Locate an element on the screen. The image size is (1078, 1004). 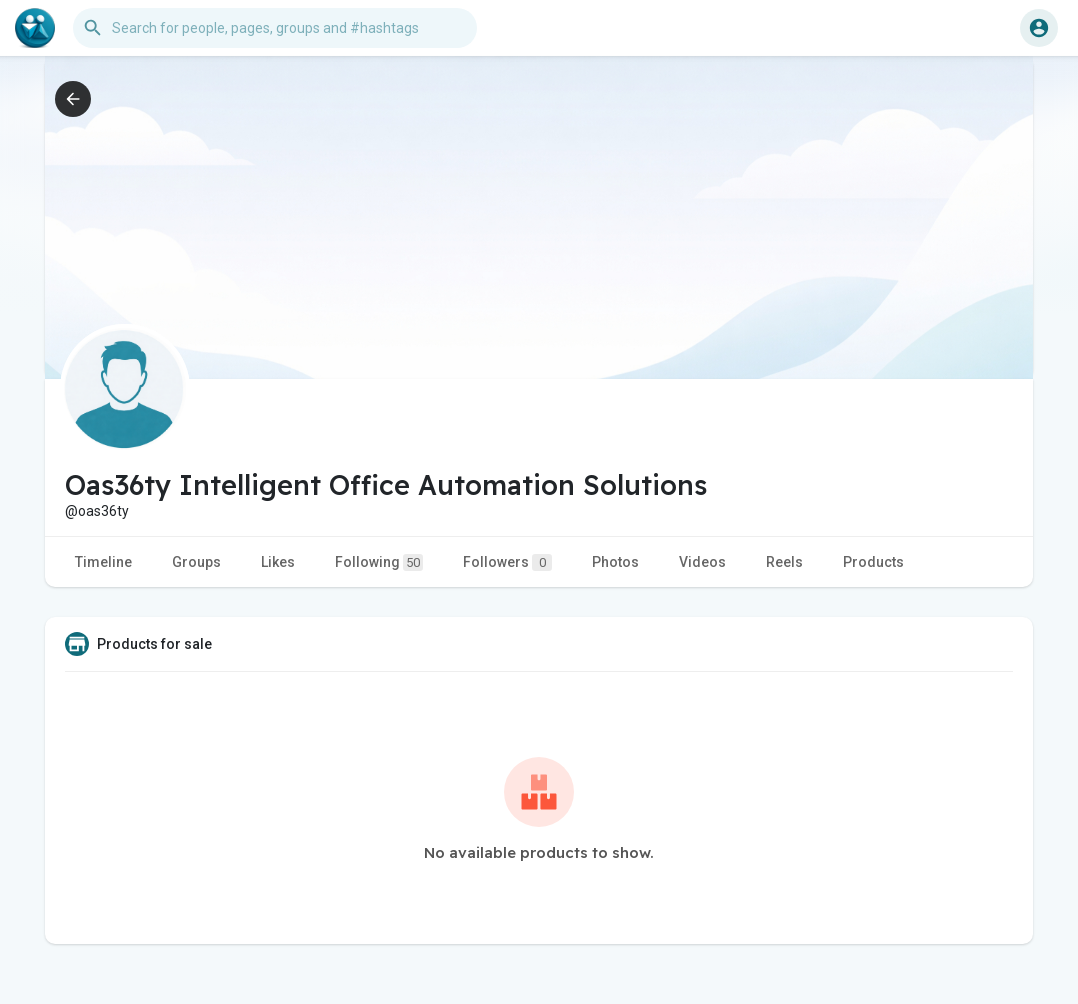
[button] is located at coordinates (275, 28).